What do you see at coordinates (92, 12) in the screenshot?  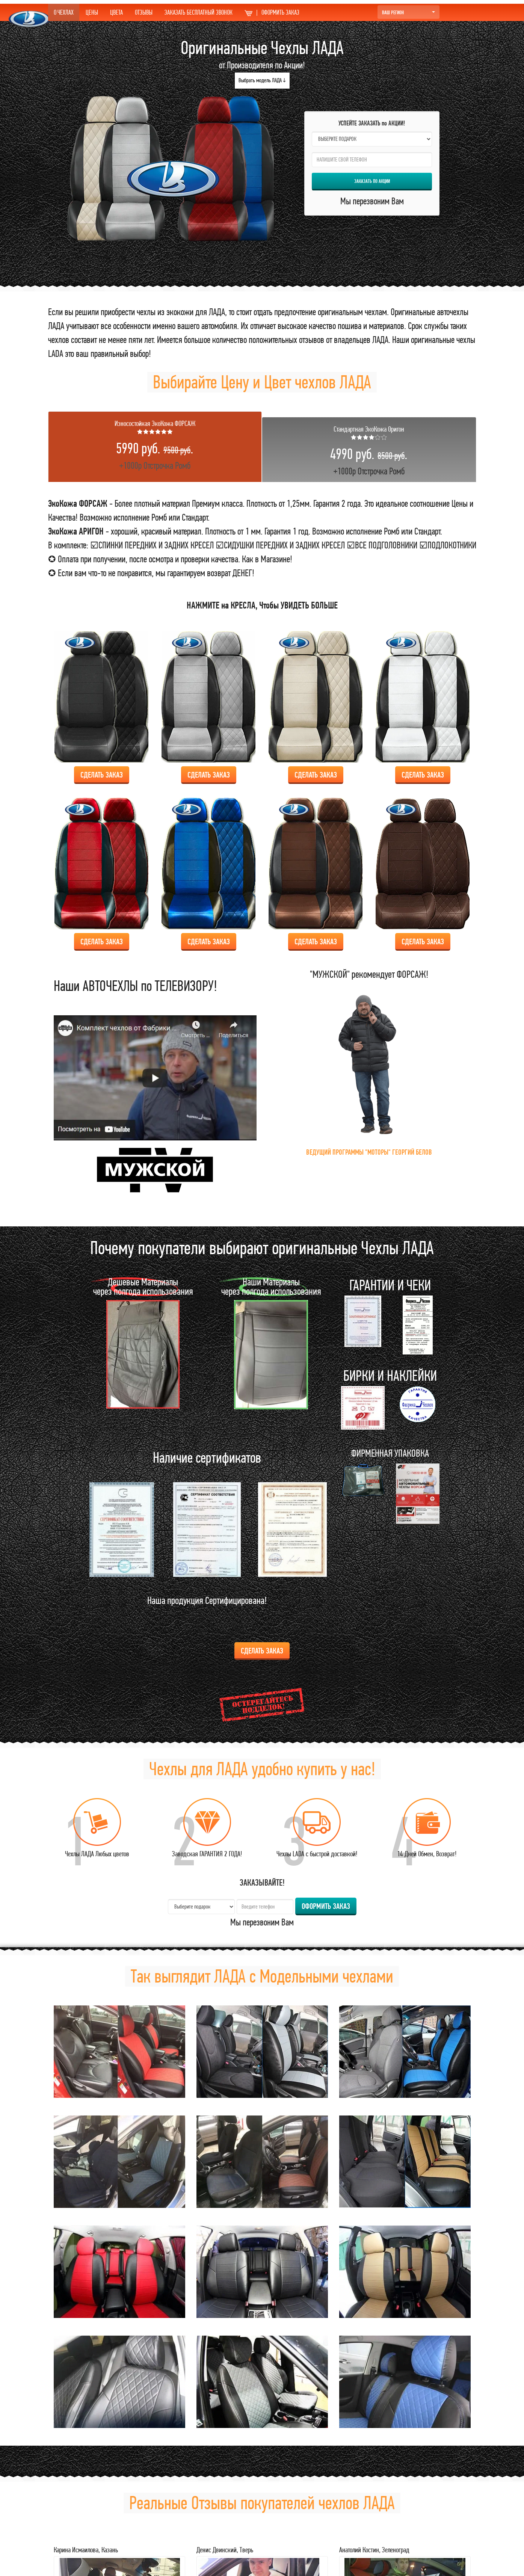 I see `ЦЕНЫ` at bounding box center [92, 12].